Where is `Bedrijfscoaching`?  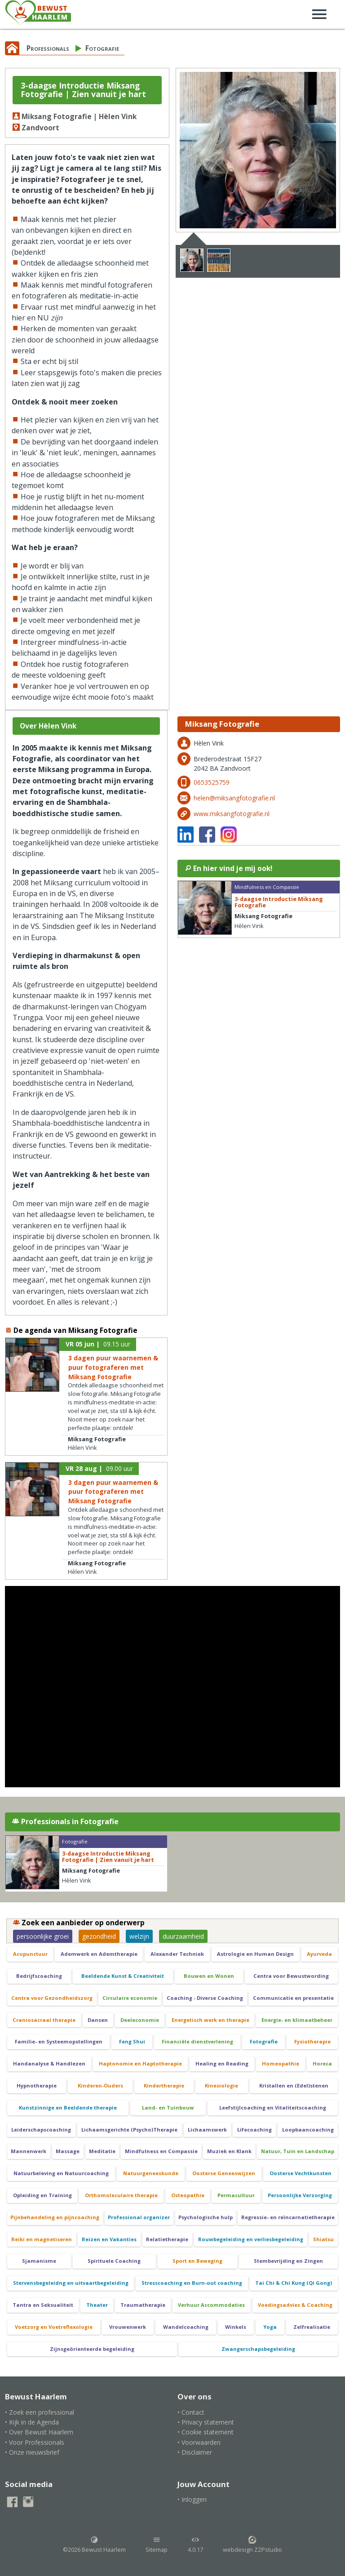
Bedrijfscoaching is located at coordinates (39, 1975).